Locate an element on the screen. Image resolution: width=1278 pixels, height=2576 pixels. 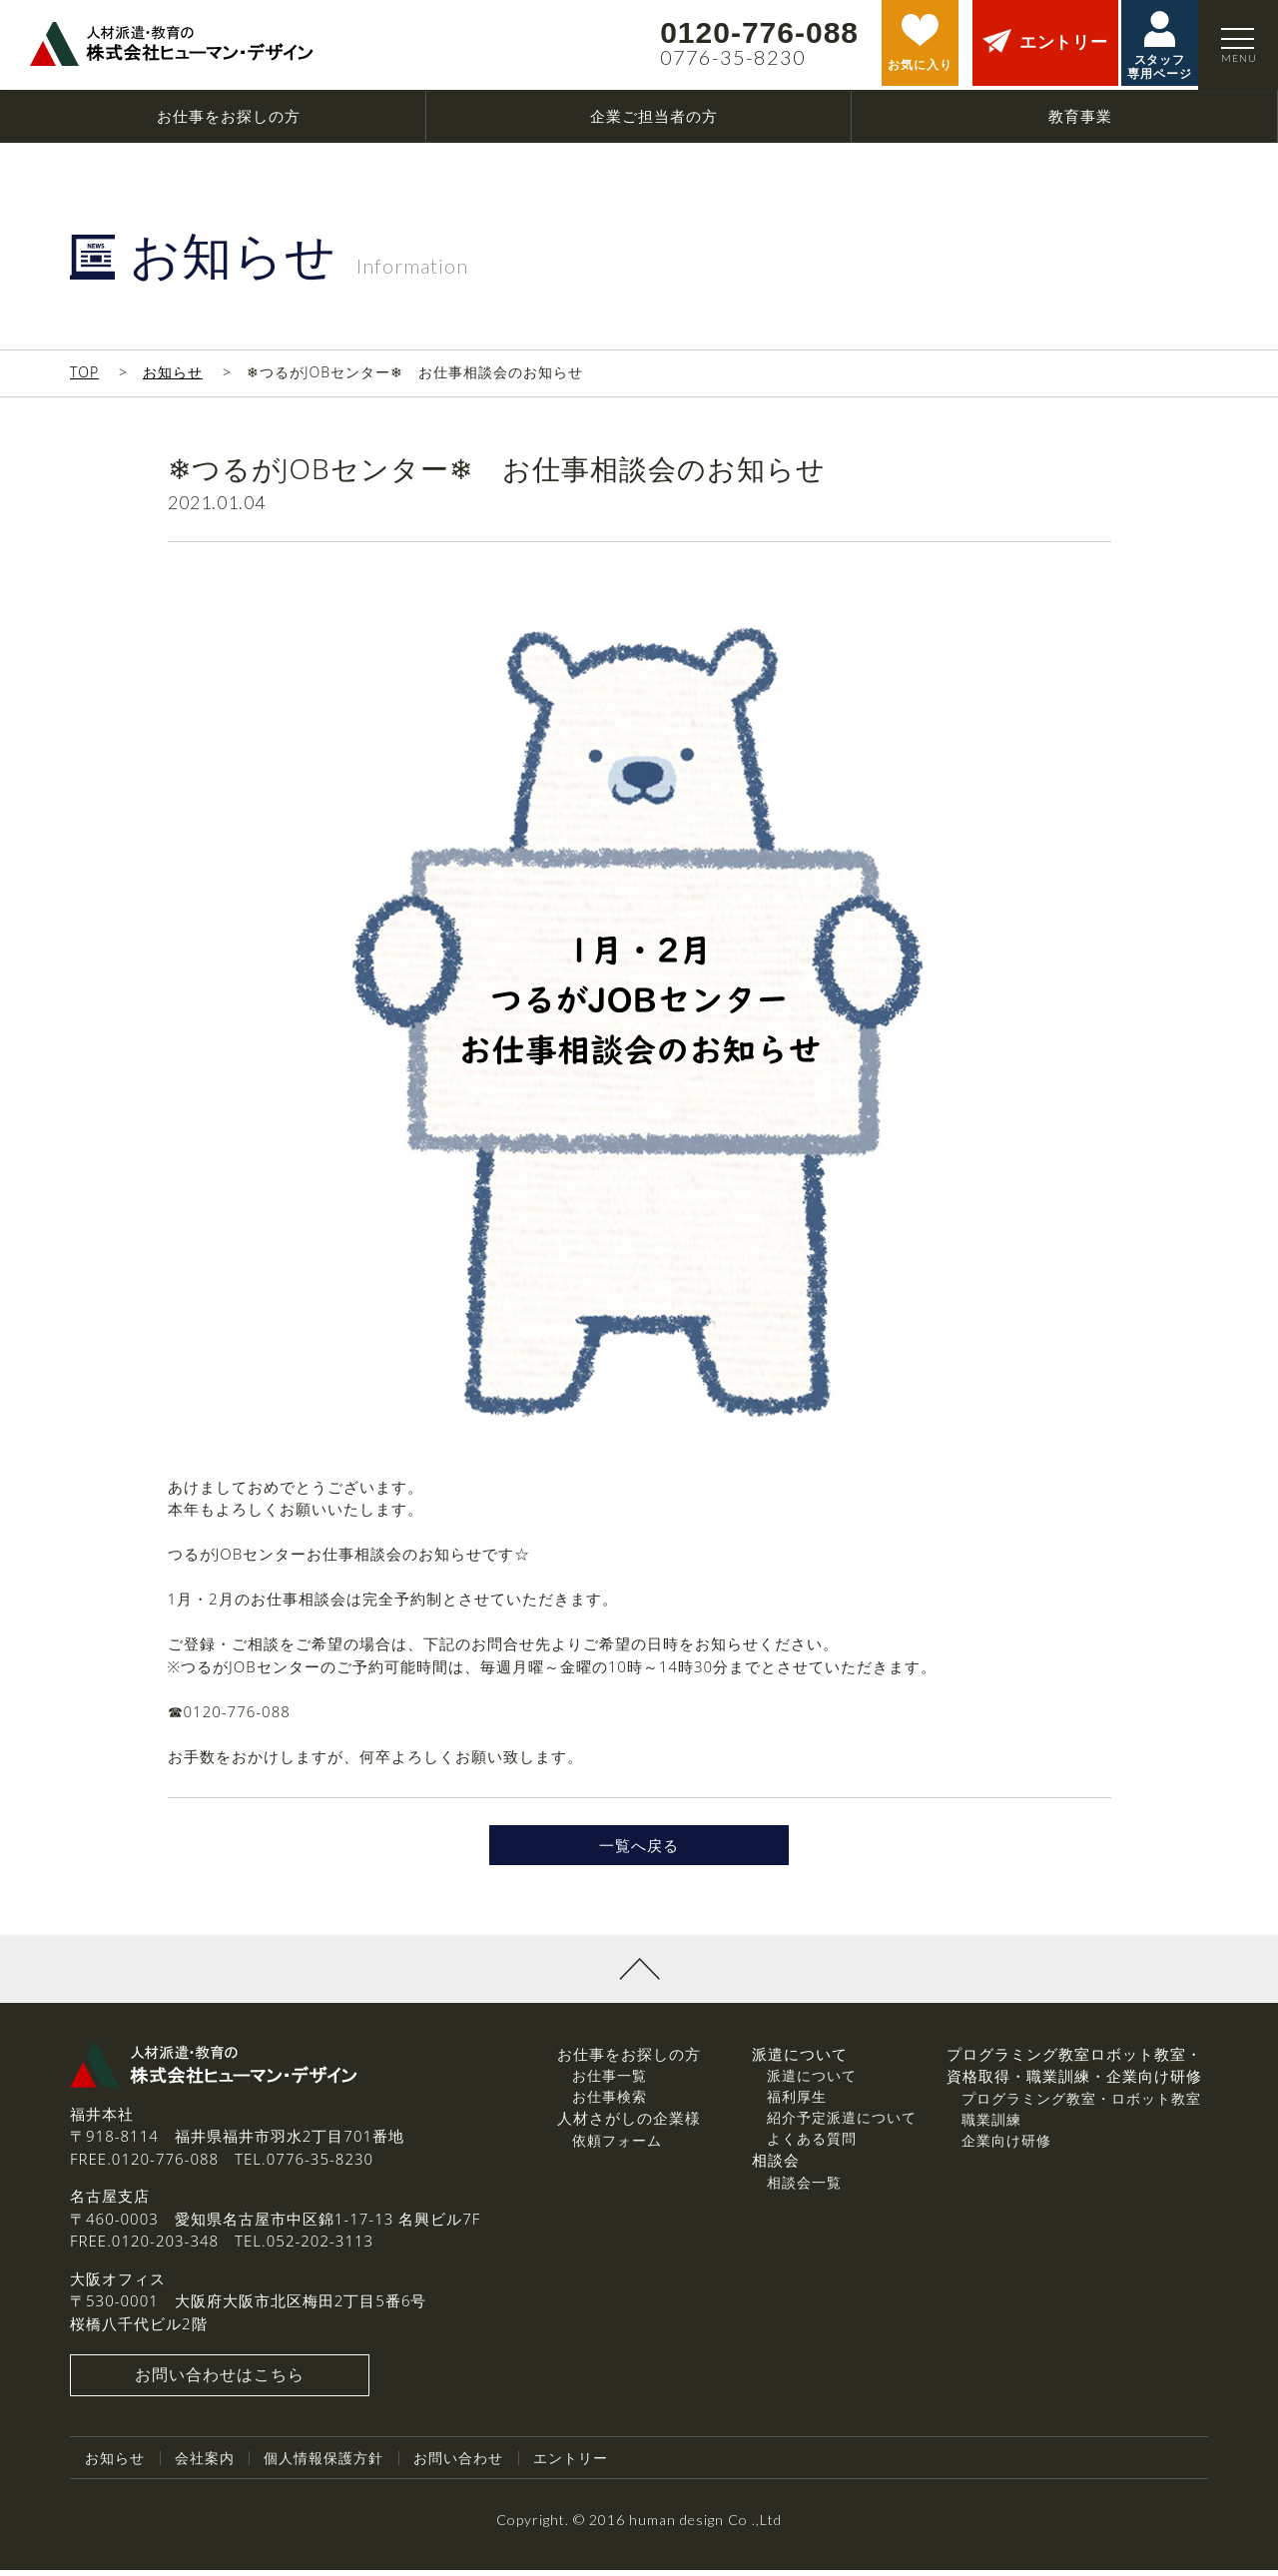
お問い合わせはこちら is located at coordinates (220, 2381).